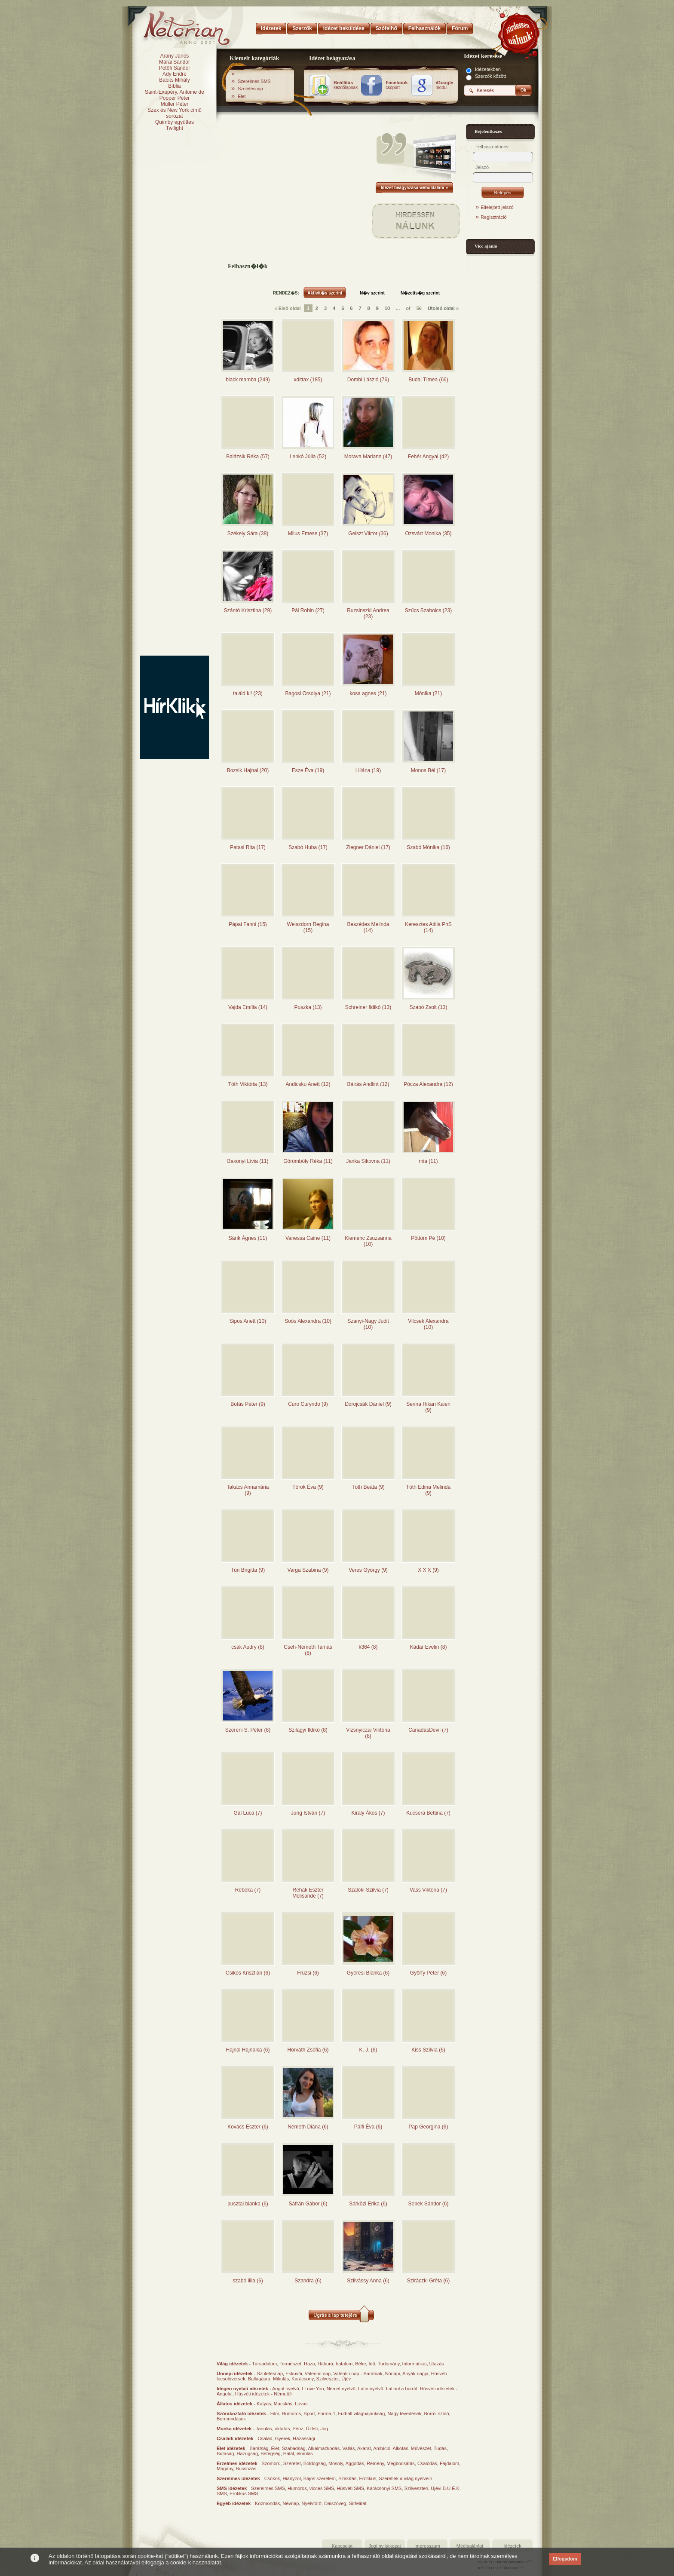 The height and width of the screenshot is (2576, 674). What do you see at coordinates (248, 1490) in the screenshot?
I see `Takács Annamária (9)` at bounding box center [248, 1490].